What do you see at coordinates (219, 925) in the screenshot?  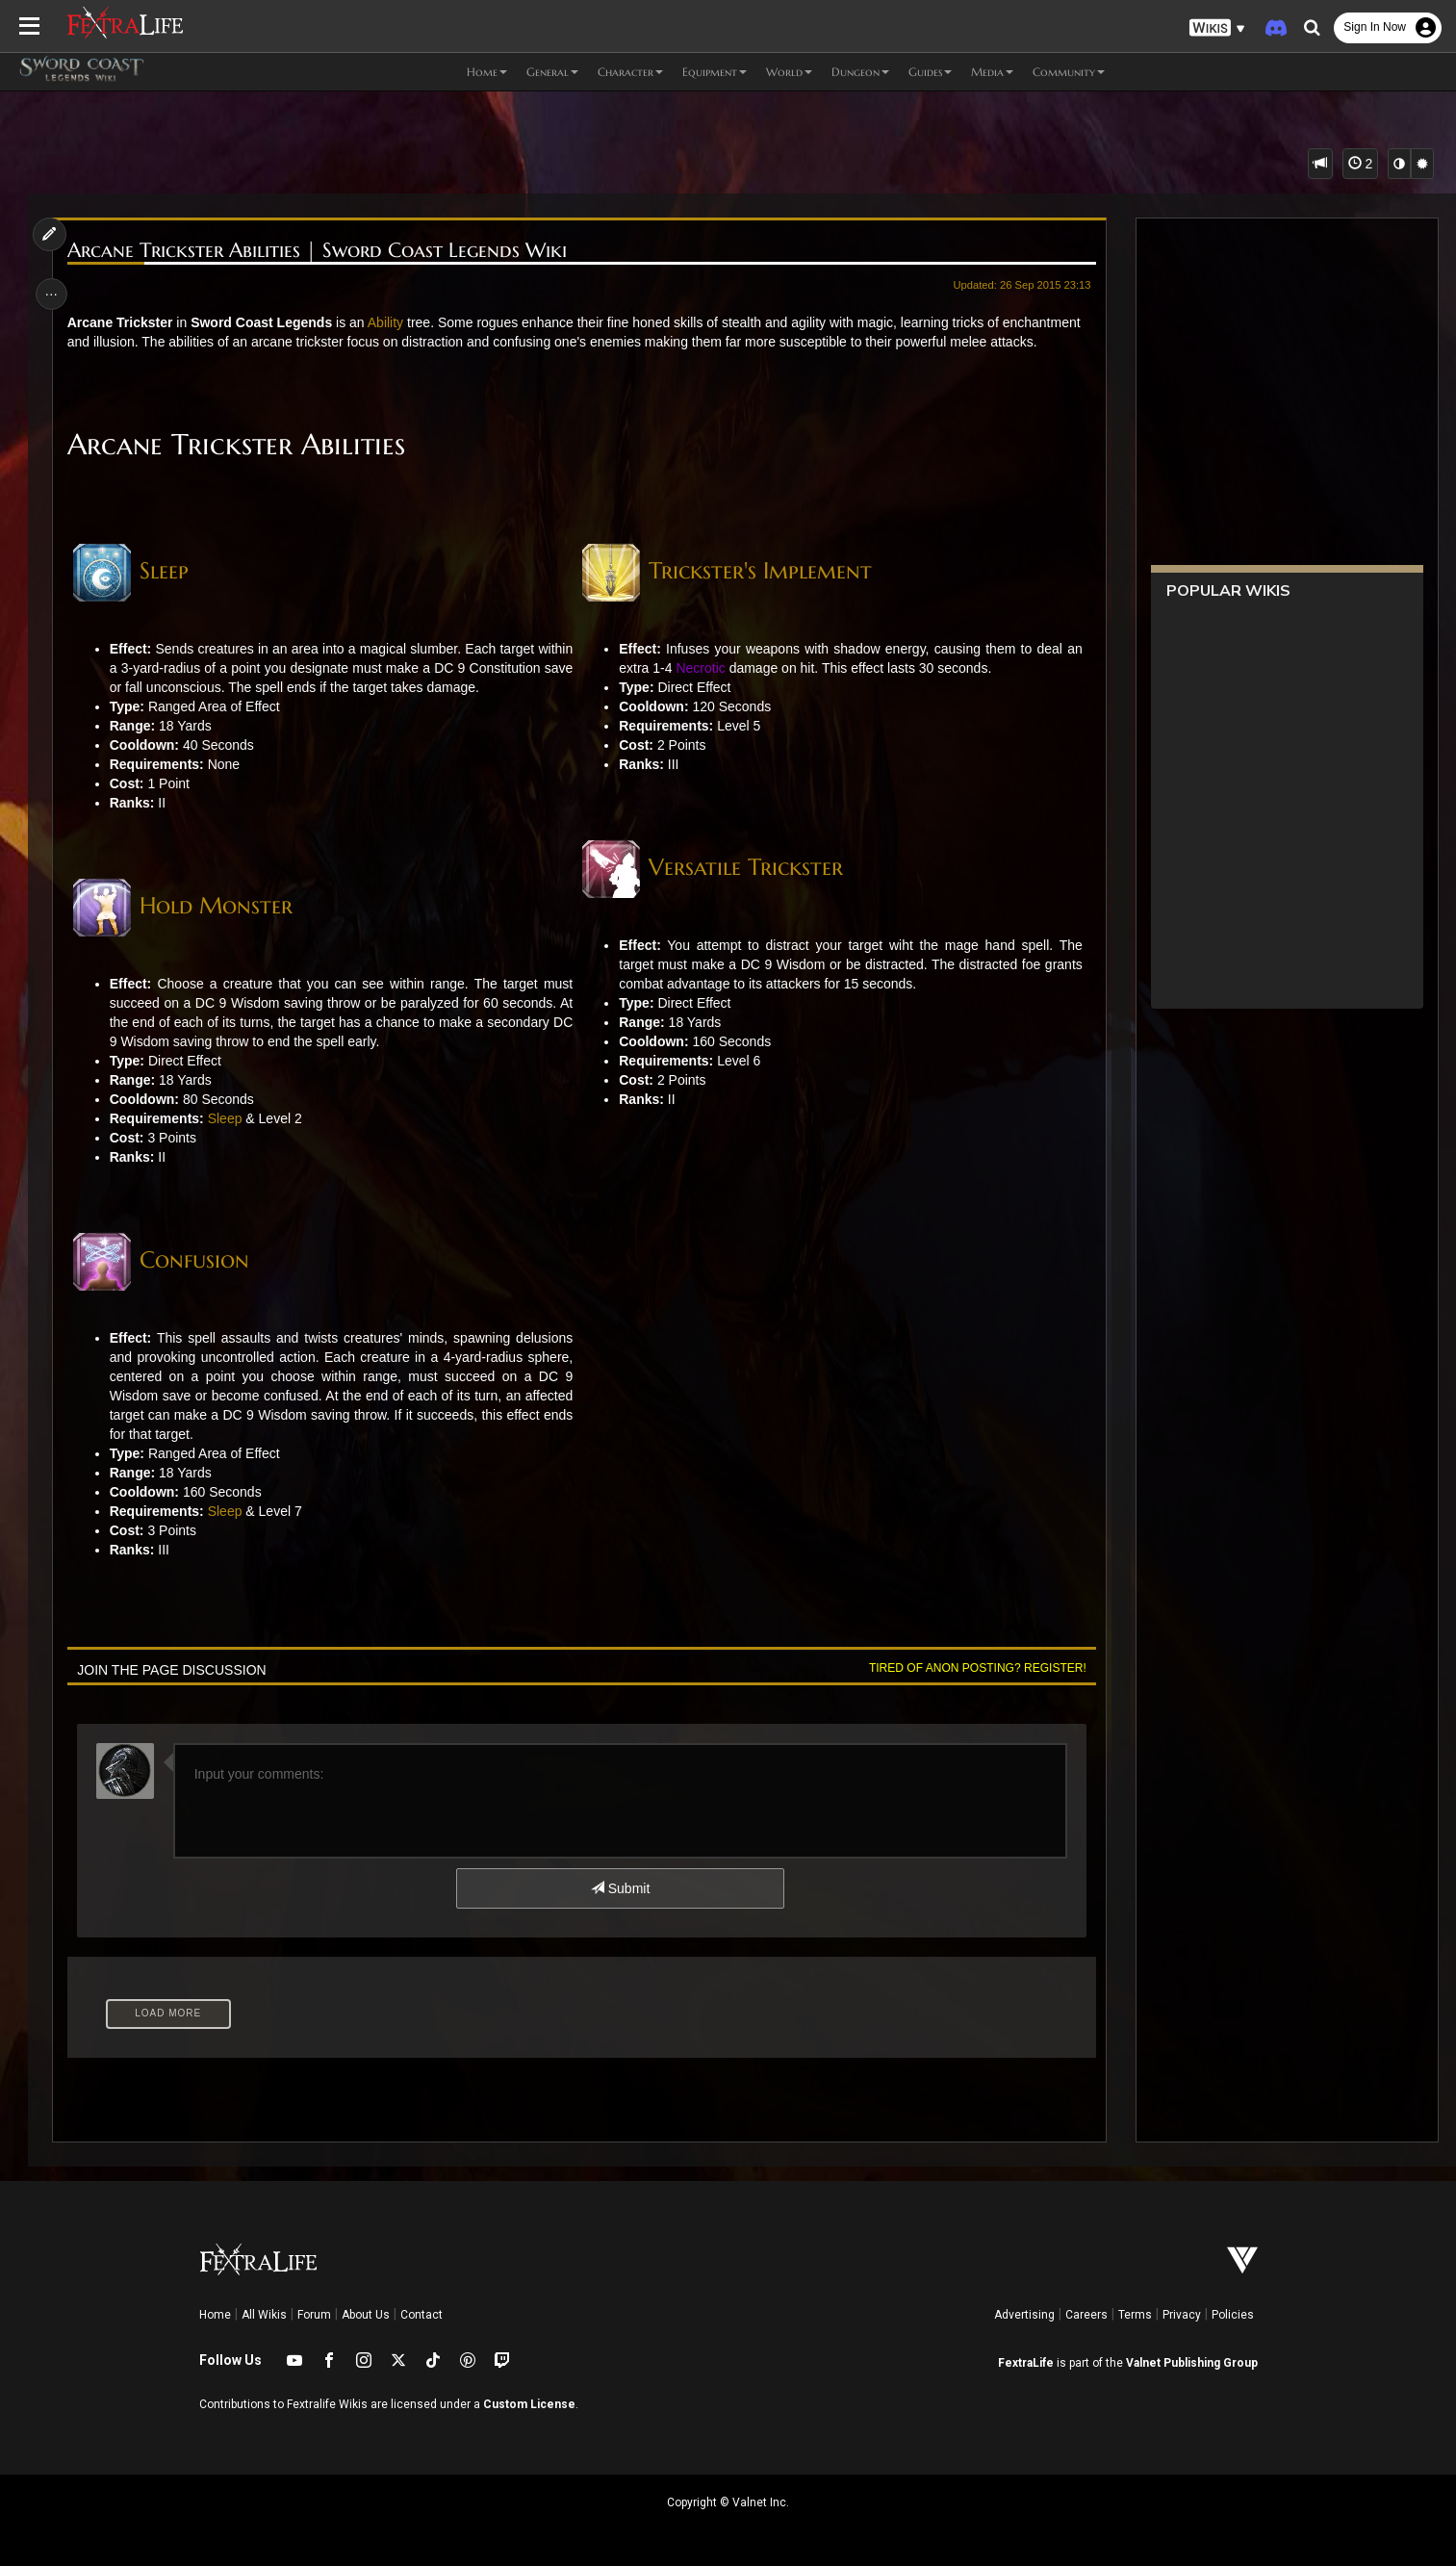 I see `Hold Monster` at bounding box center [219, 925].